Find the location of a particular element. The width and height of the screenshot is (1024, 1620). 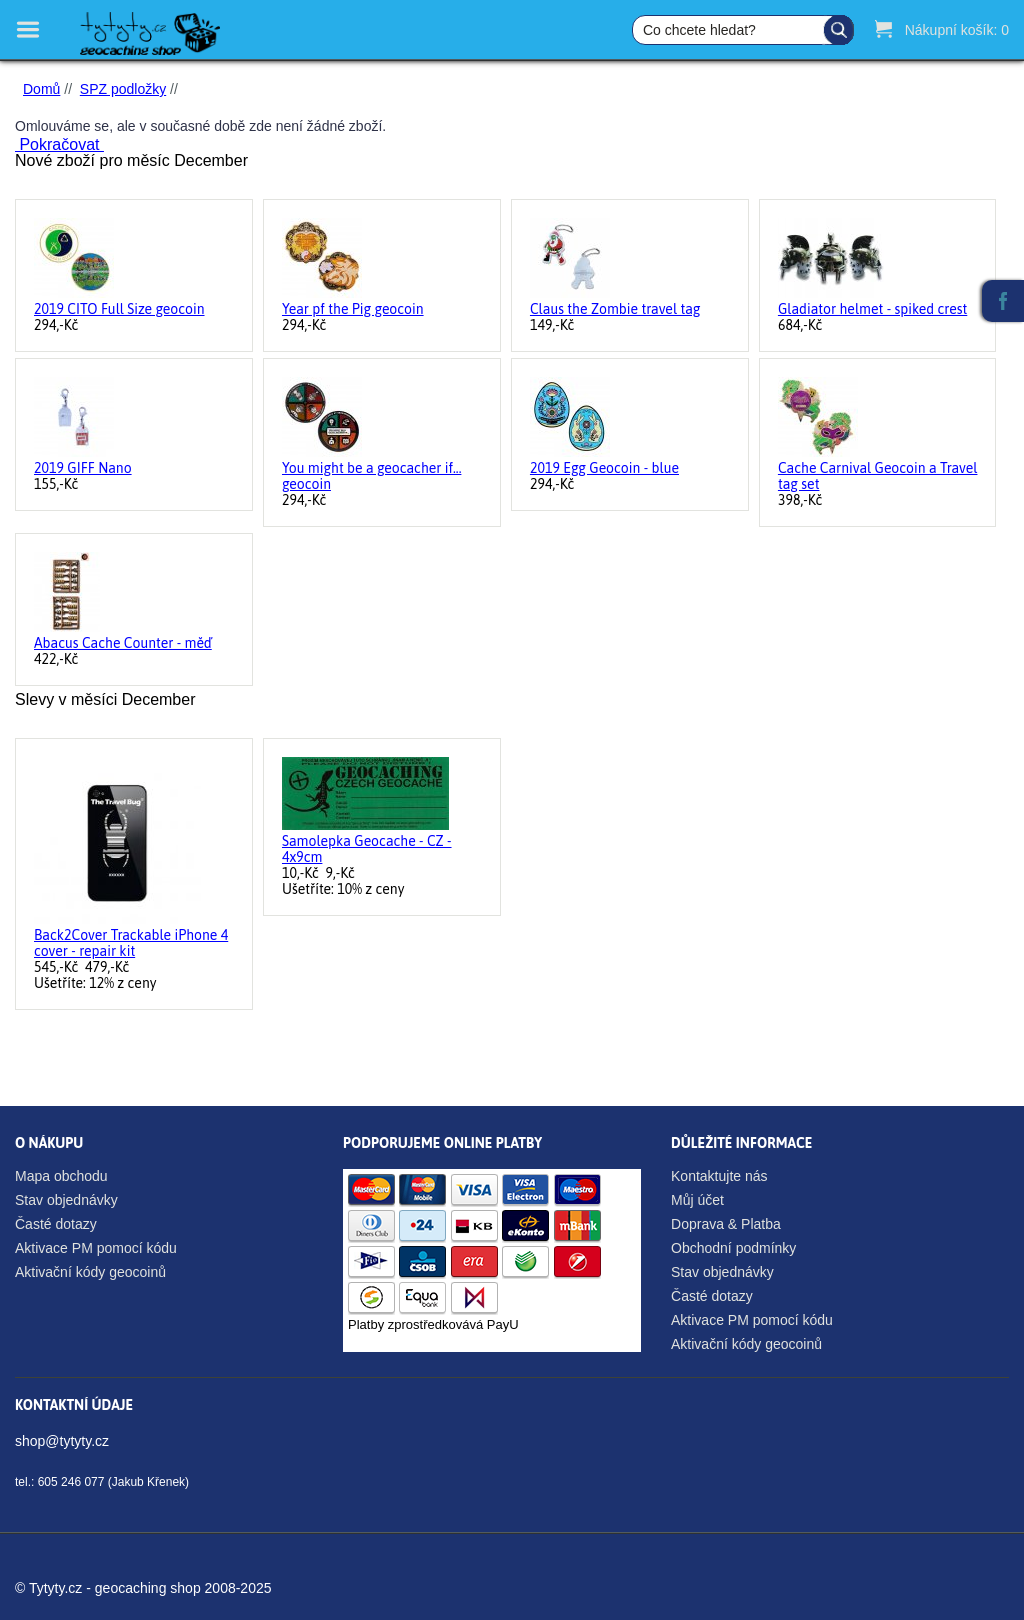

Stav objednávky is located at coordinates (66, 1200).